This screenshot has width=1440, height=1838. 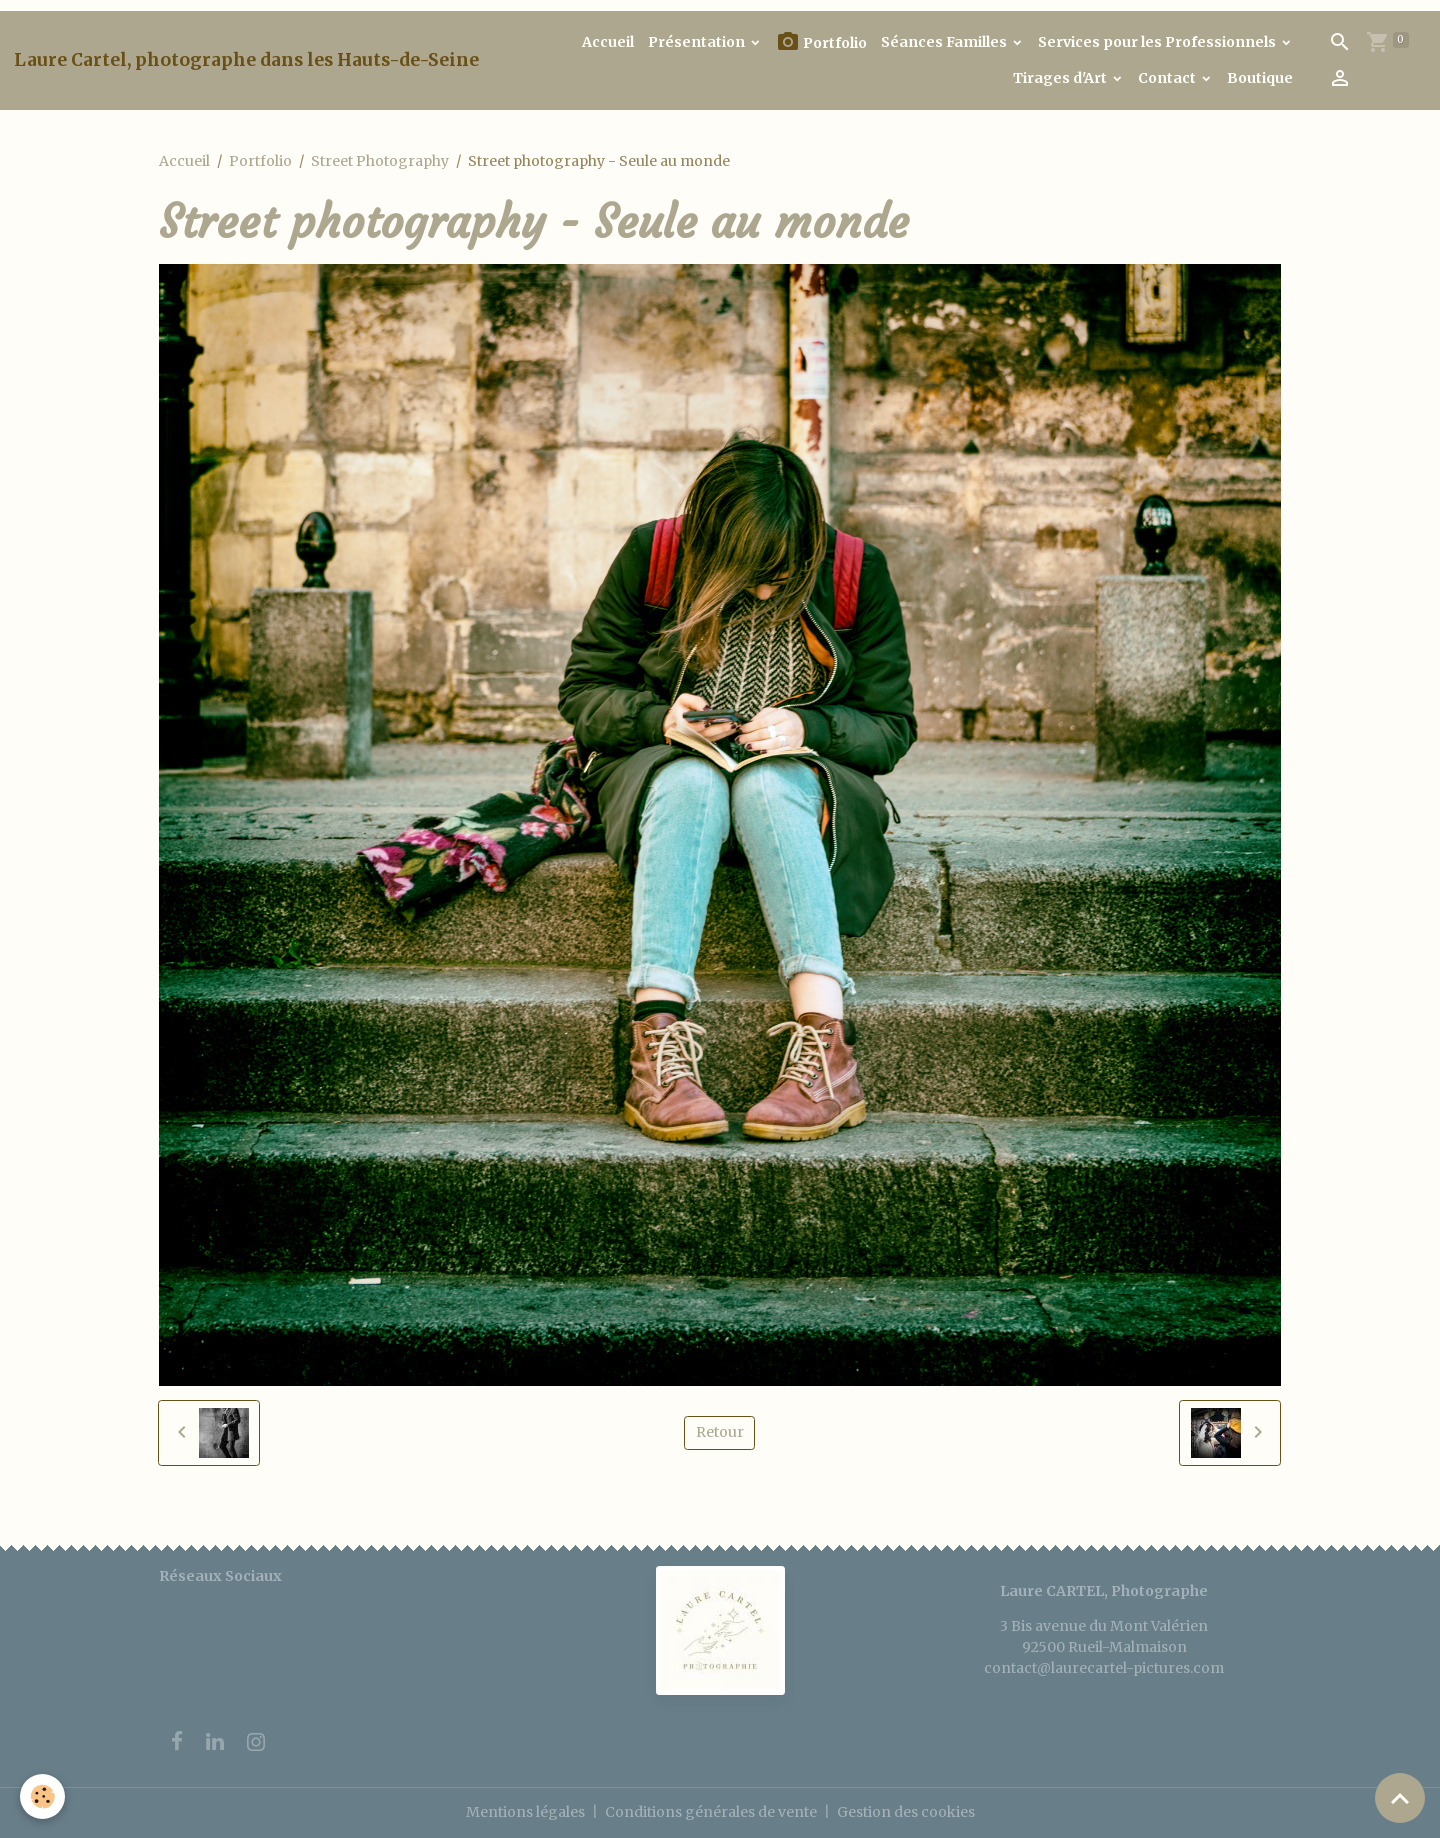 I want to click on Portfolio, so click(x=821, y=42).